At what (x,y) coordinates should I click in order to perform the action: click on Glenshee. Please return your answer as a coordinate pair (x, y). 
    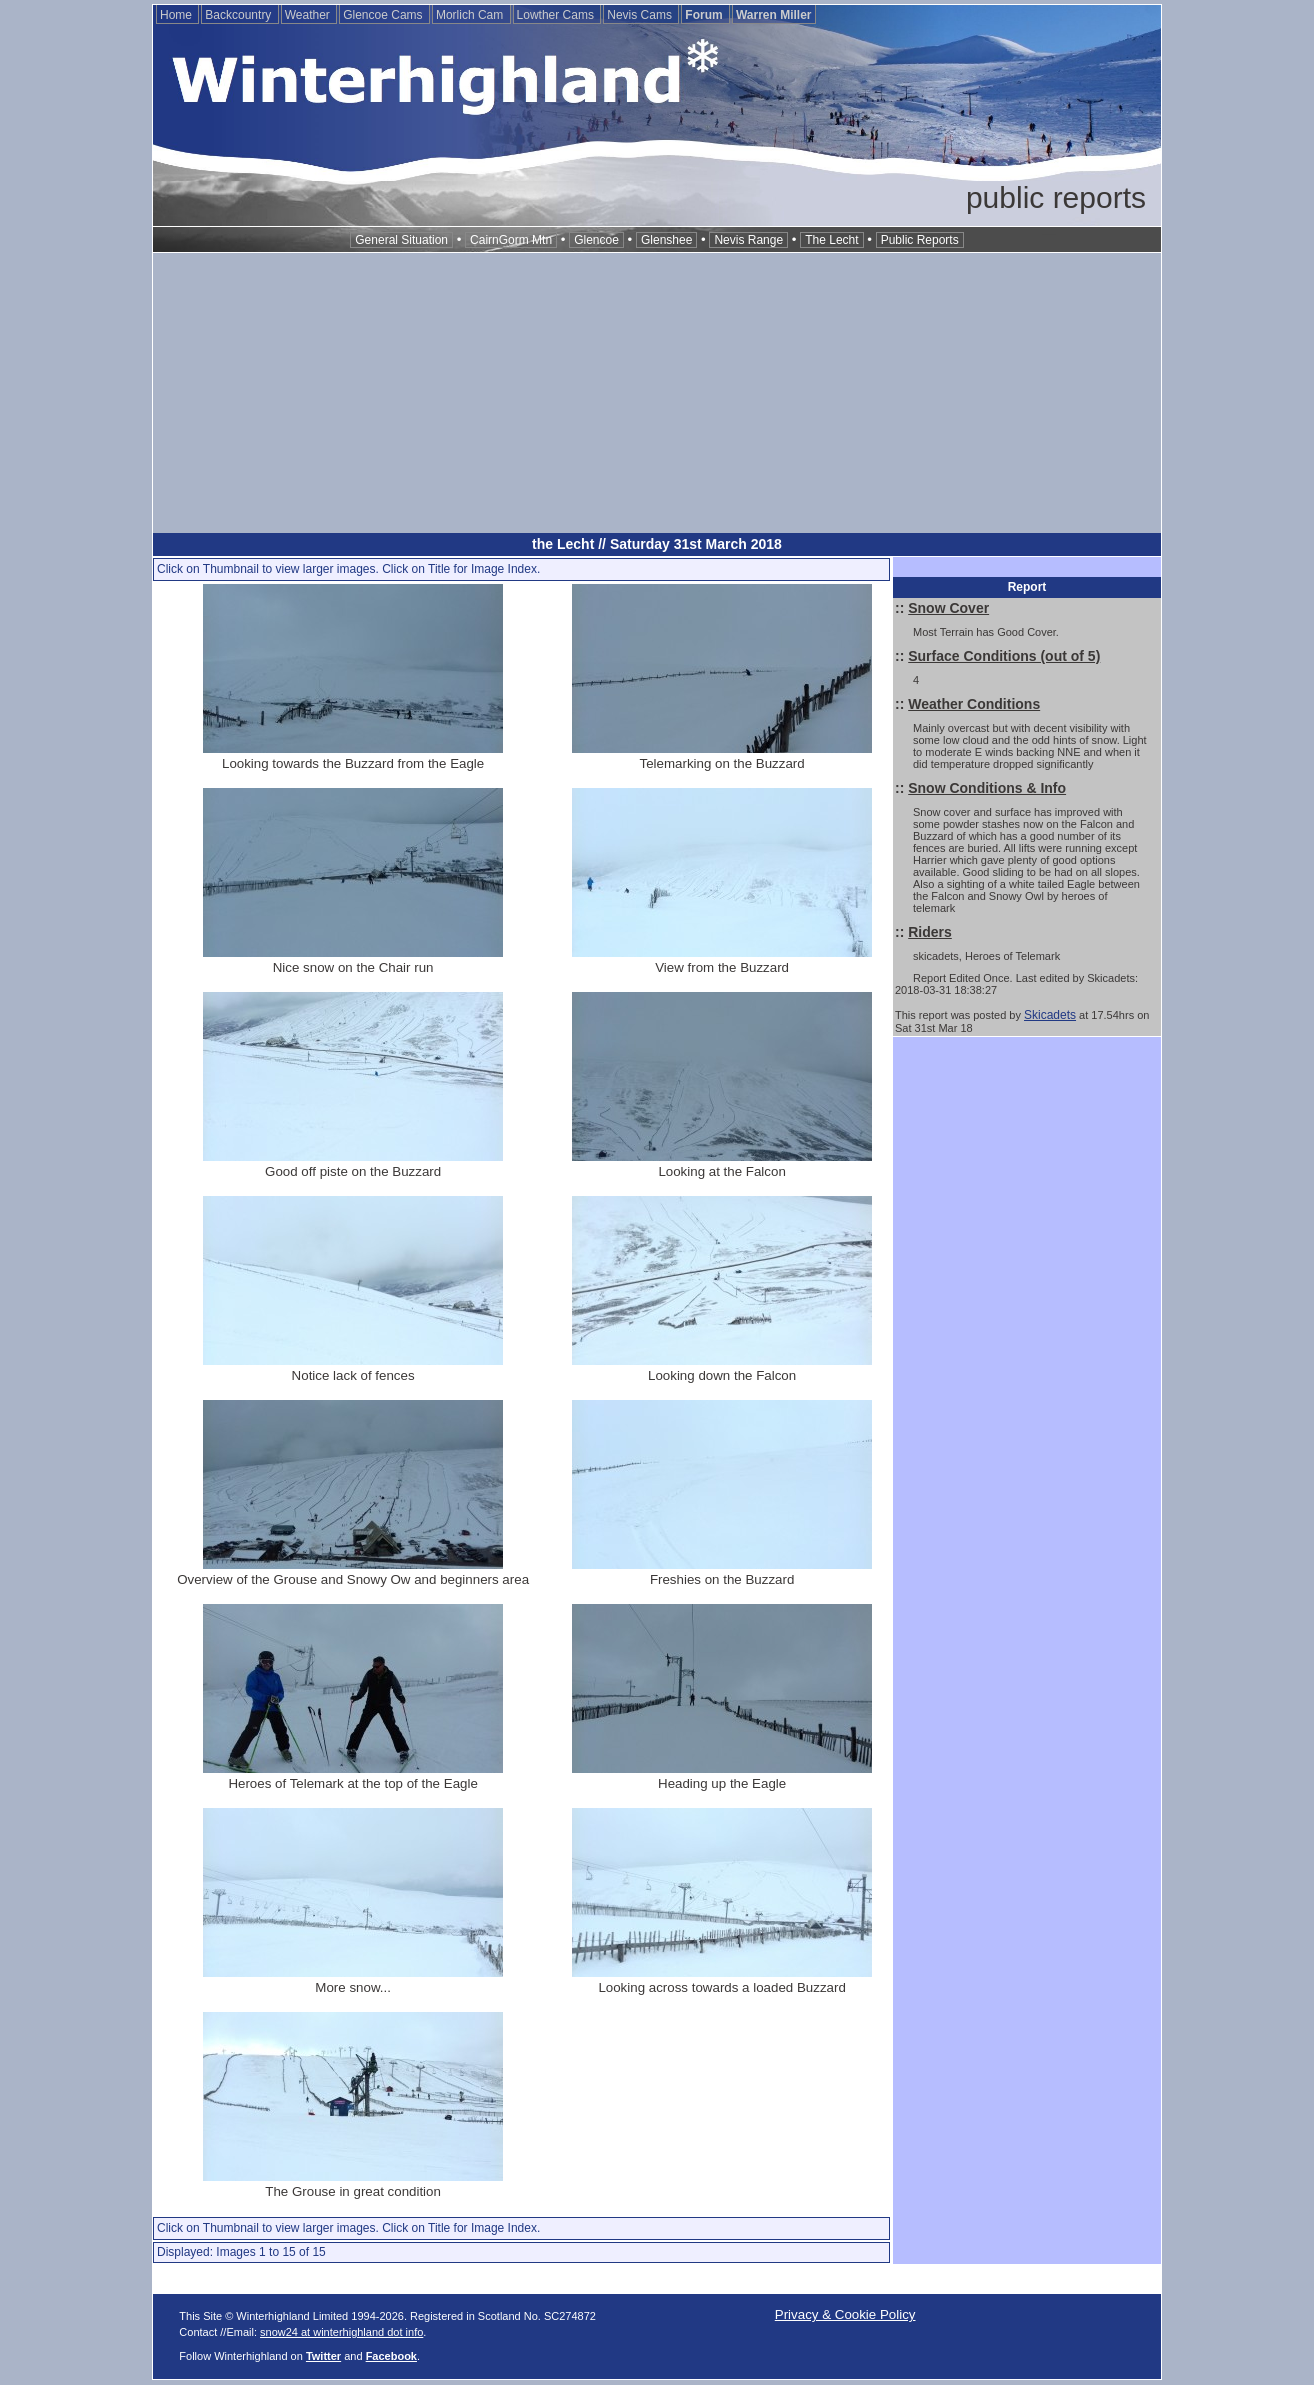
    Looking at the image, I should click on (666, 240).